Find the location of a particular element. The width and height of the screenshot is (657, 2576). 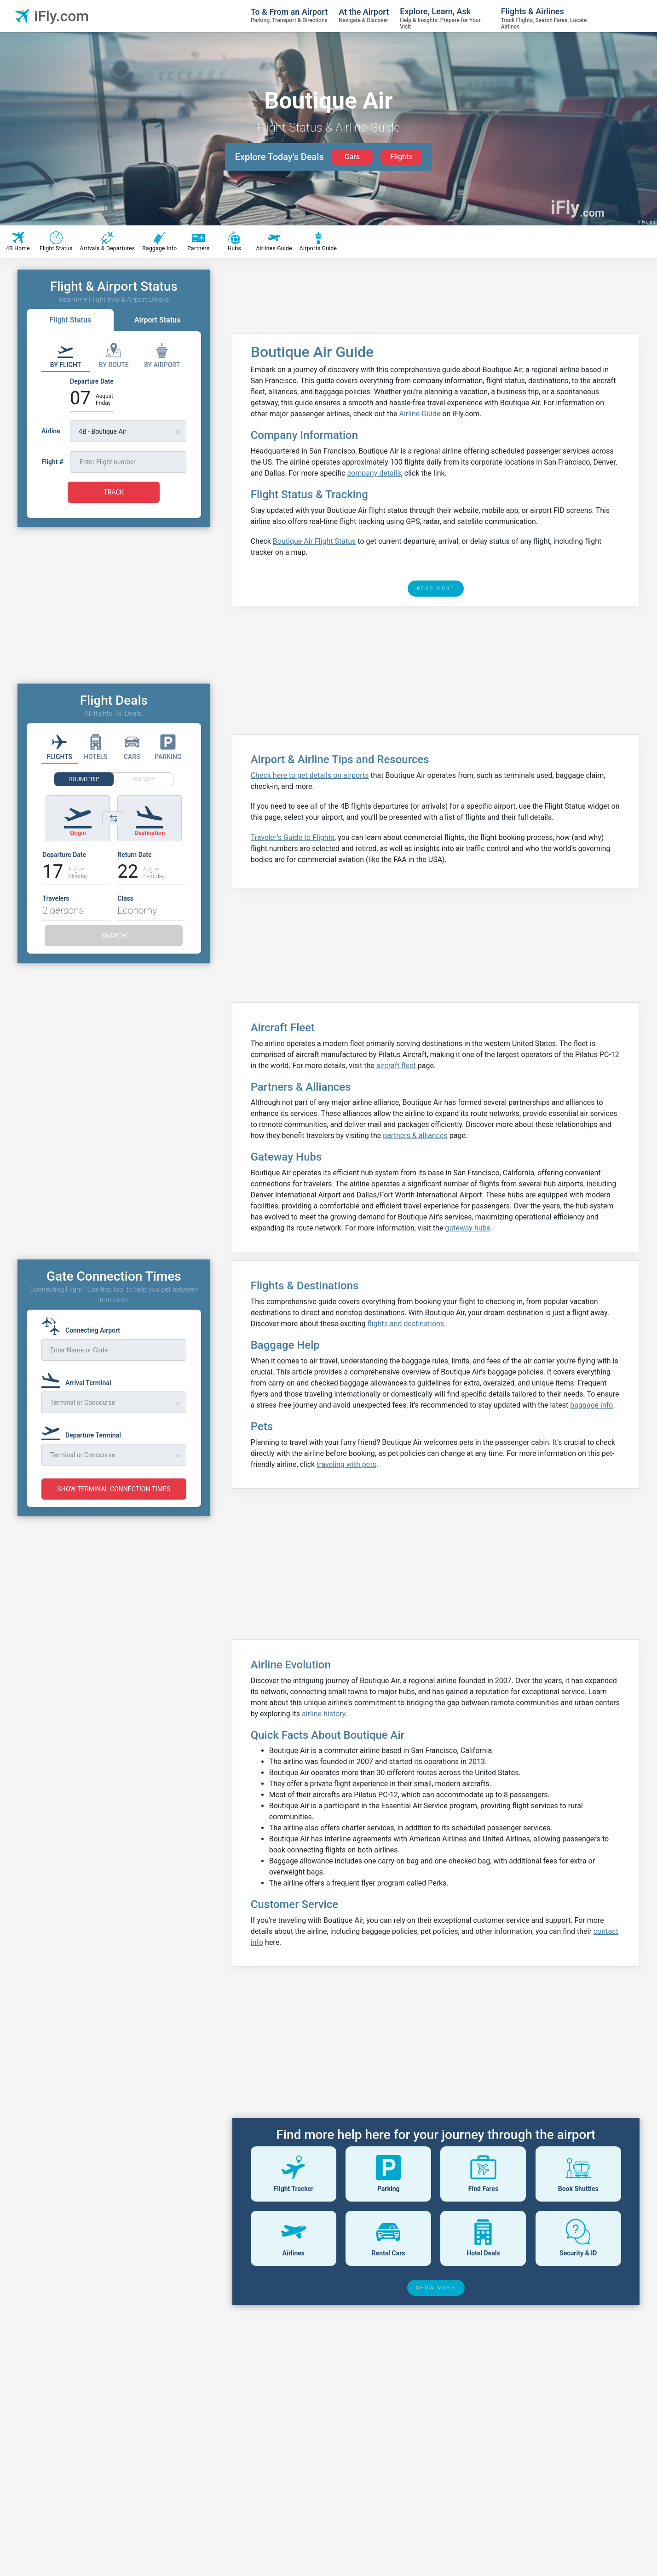

partners & alliances is located at coordinates (415, 1135).